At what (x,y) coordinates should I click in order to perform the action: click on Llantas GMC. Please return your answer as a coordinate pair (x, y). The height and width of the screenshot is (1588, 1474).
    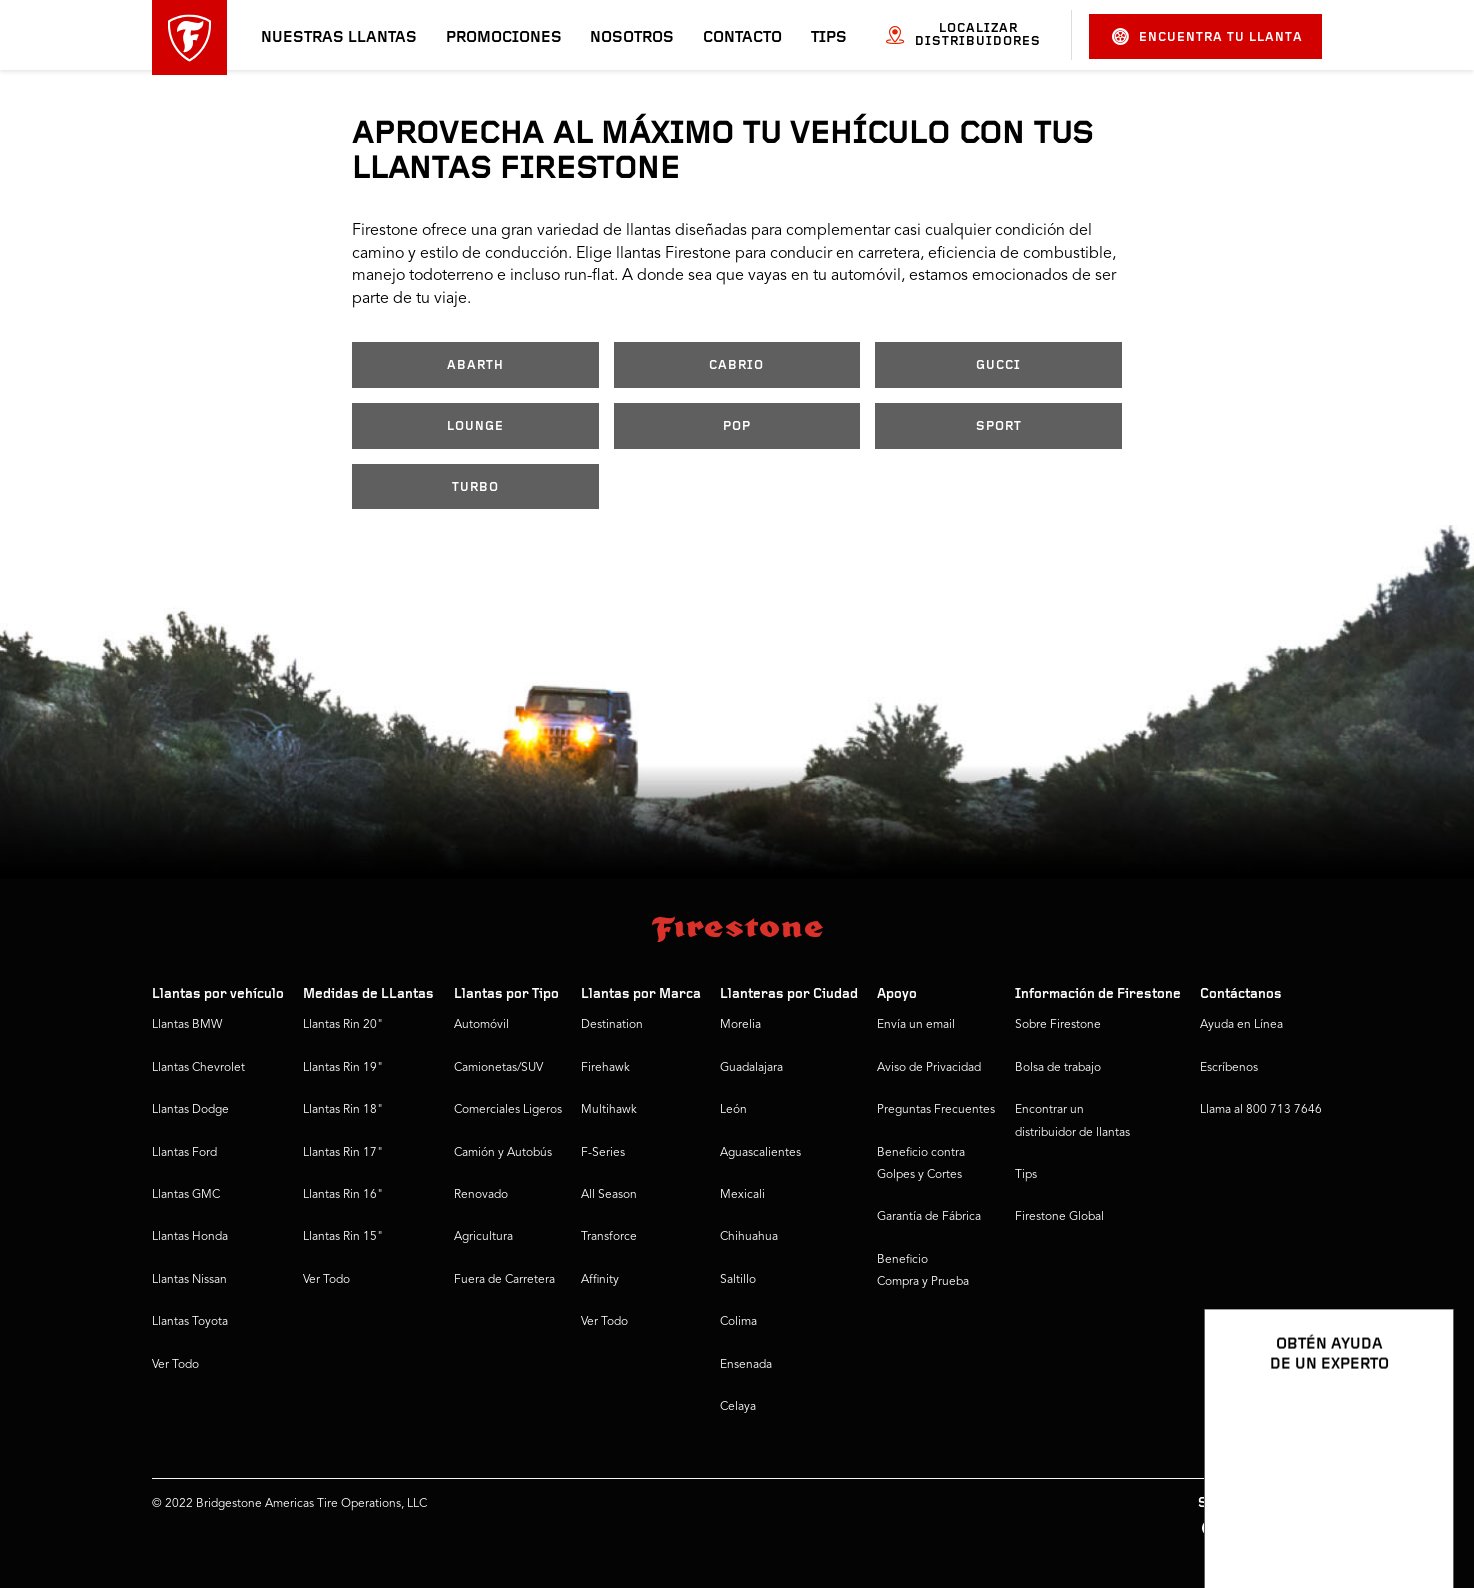
    Looking at the image, I should click on (186, 1195).